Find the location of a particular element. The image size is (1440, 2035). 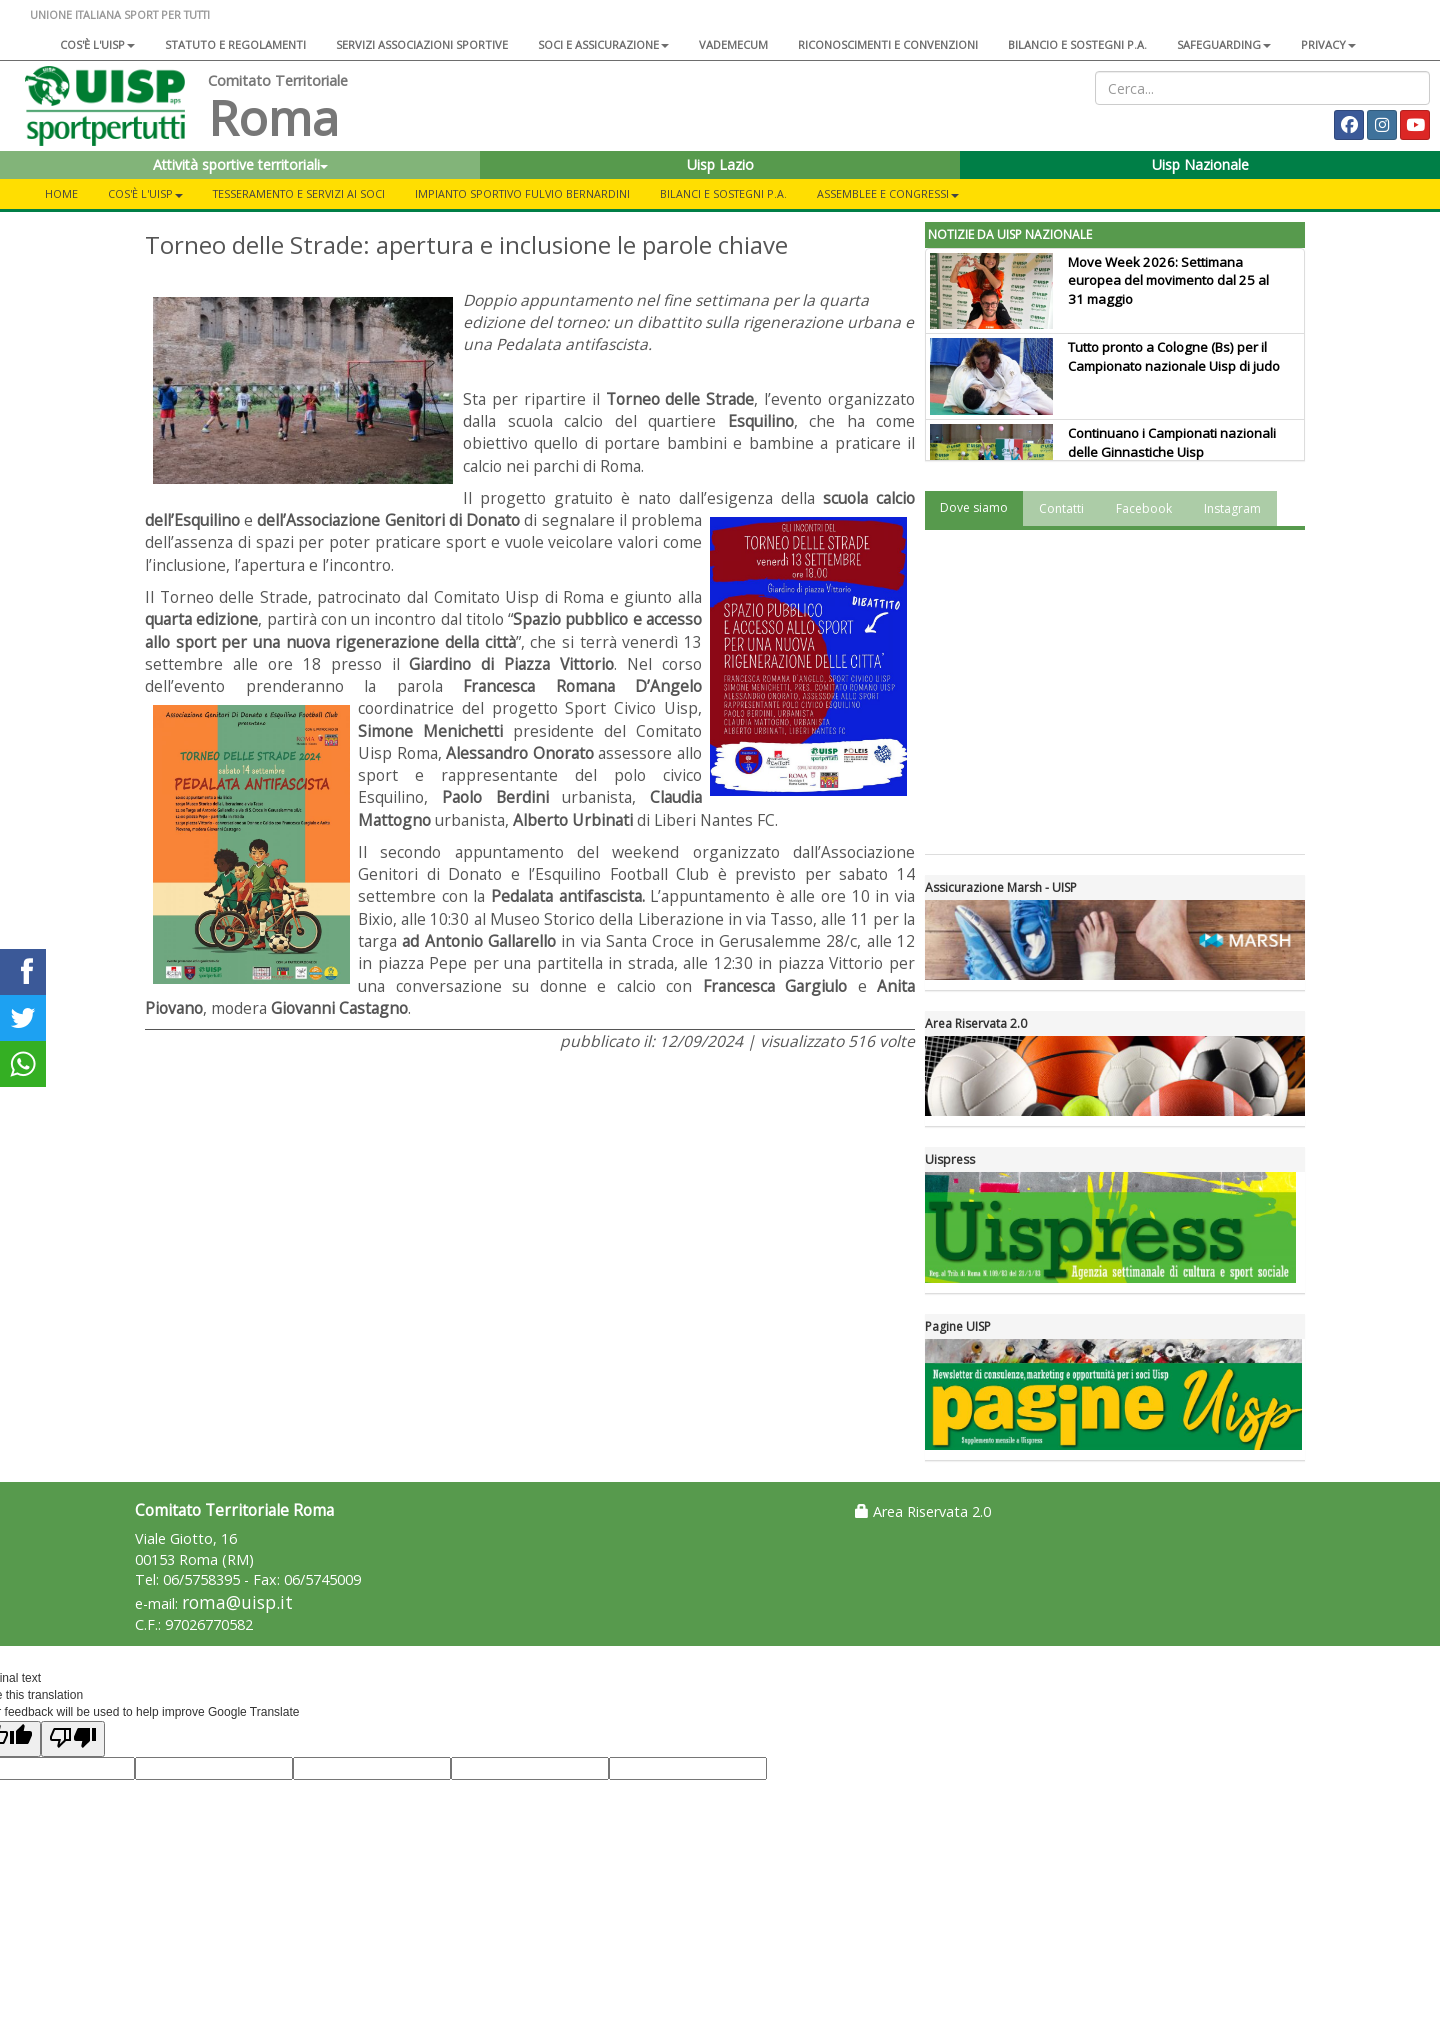

Uisp Nazionale is located at coordinates (1200, 164).